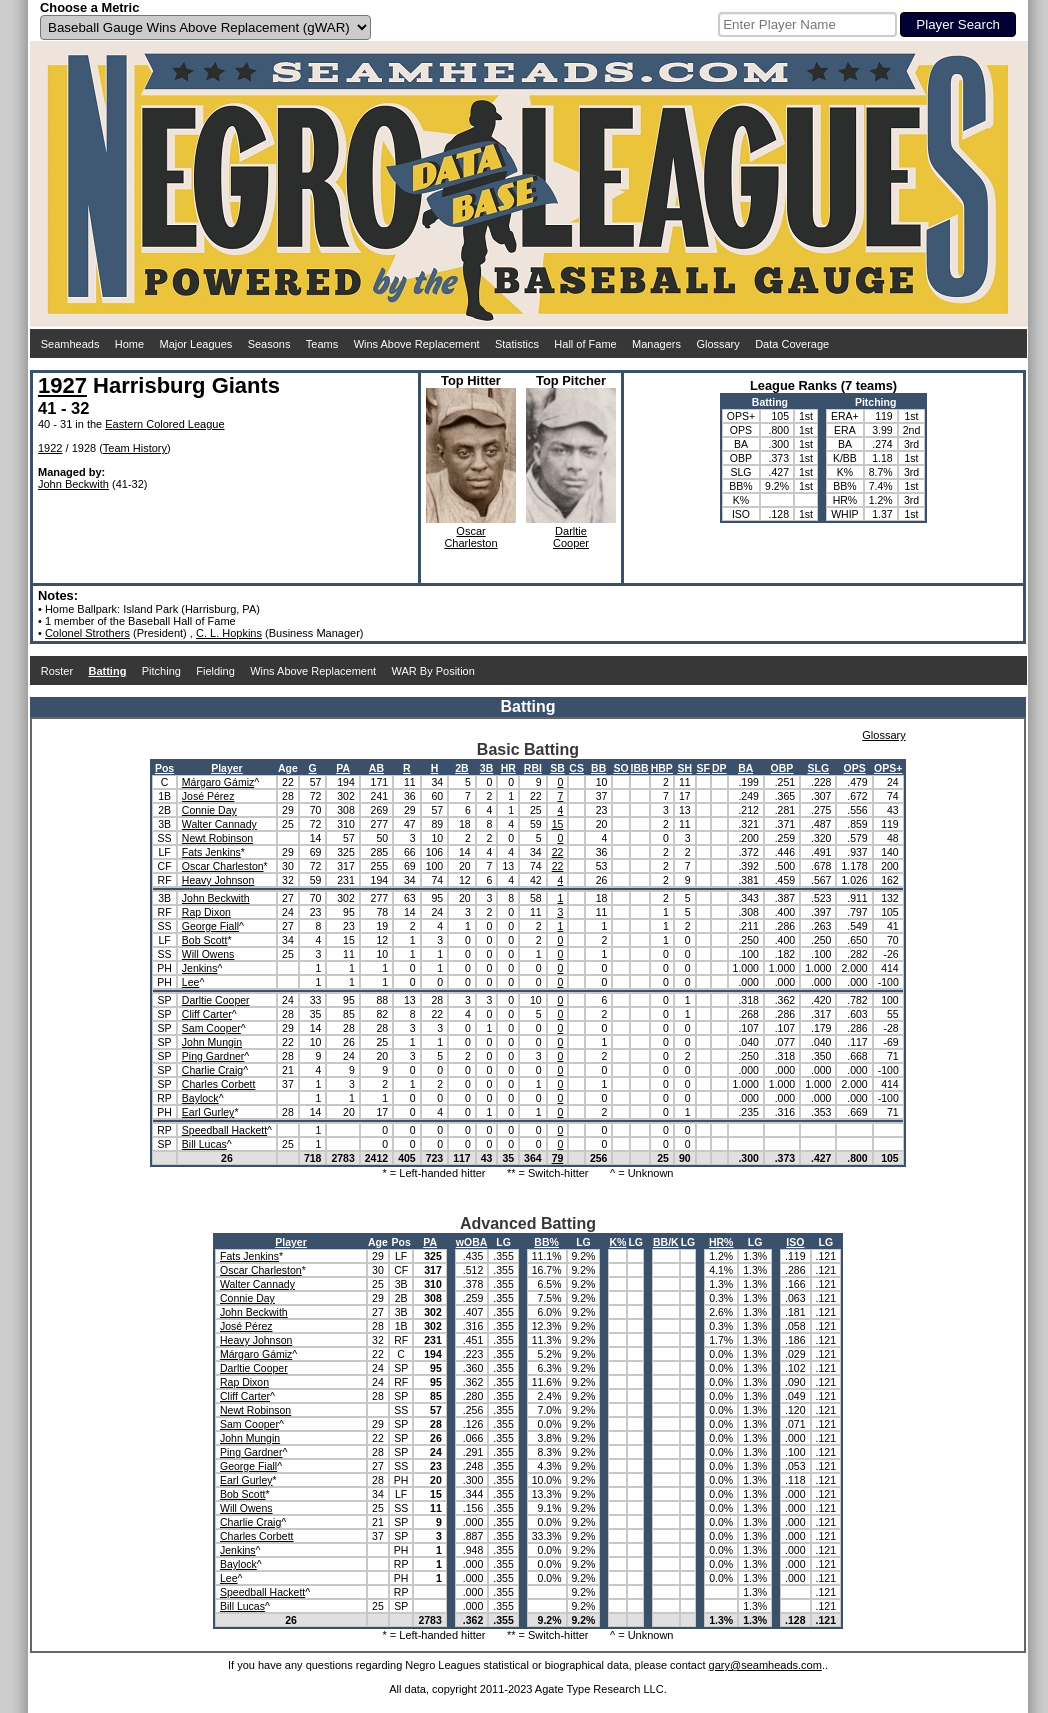 This screenshot has width=1048, height=1713. What do you see at coordinates (211, 1028) in the screenshot?
I see `Sam Cooper` at bounding box center [211, 1028].